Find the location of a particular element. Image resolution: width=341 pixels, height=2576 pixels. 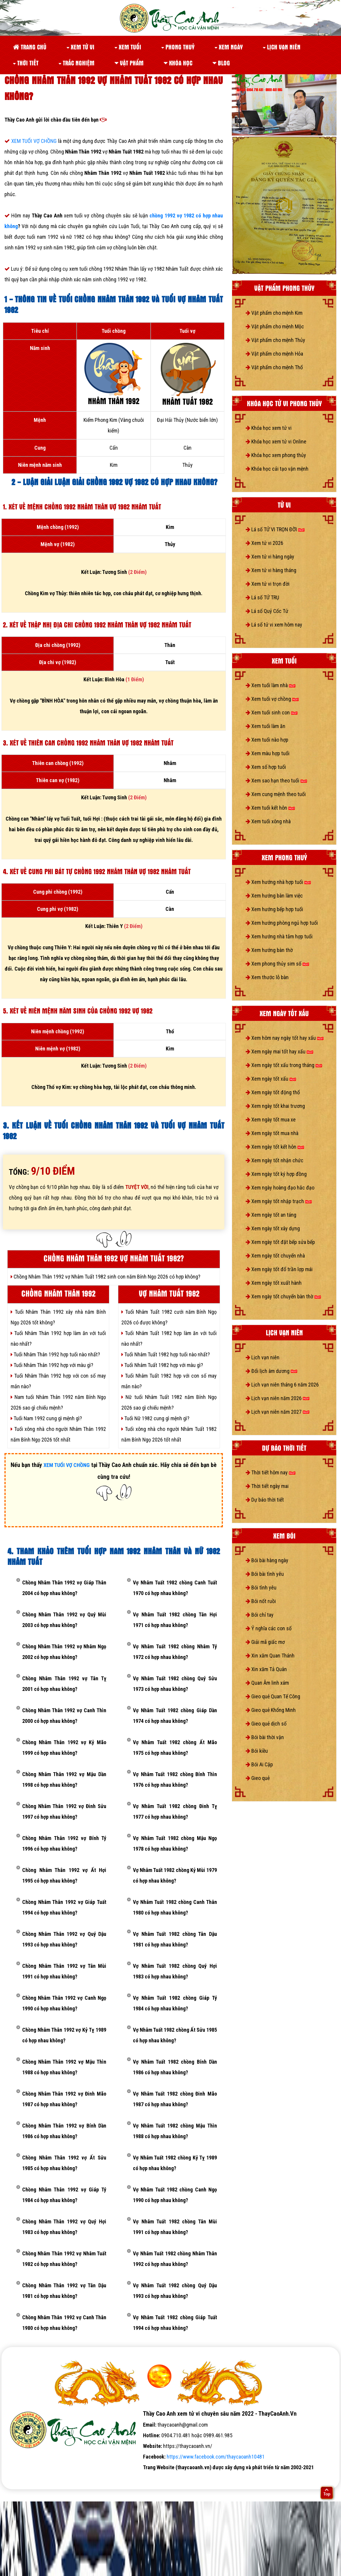

Tuổi Nhâm Thân 1992 hợp làm ăn với tuổi nào nhất? is located at coordinates (58, 1338).